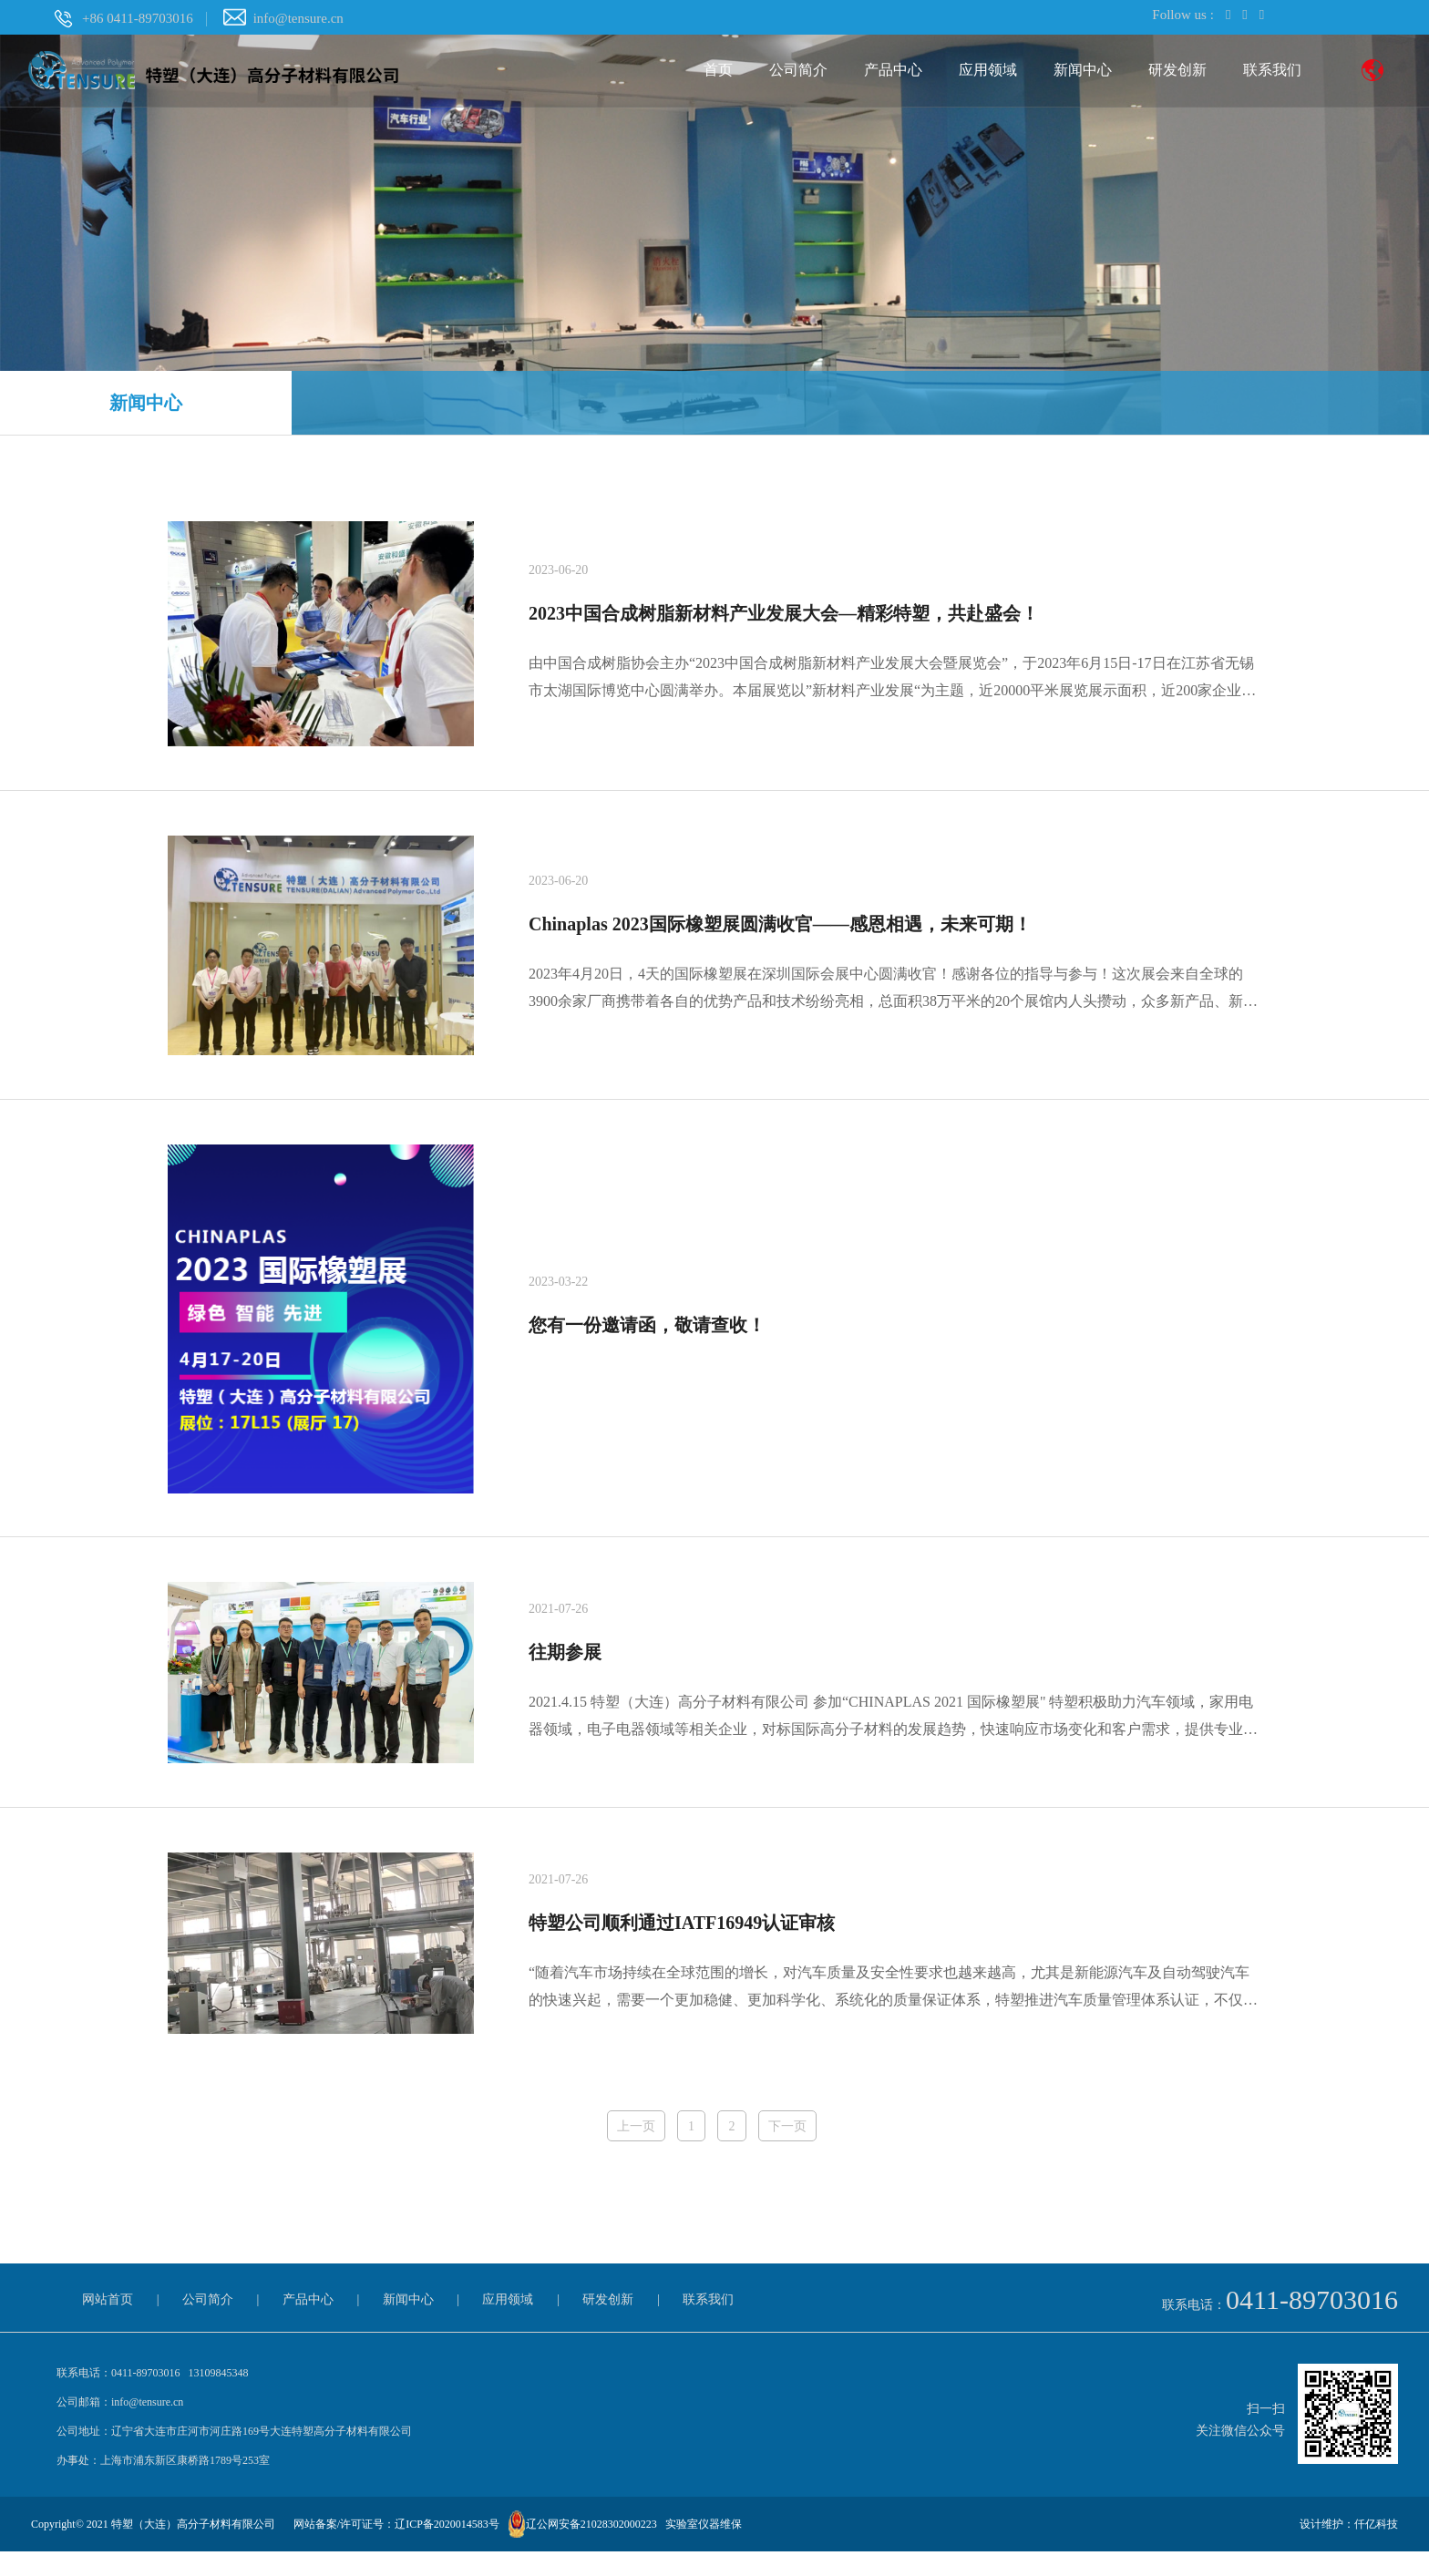  Describe the element at coordinates (988, 70) in the screenshot. I see `应用领域` at that location.